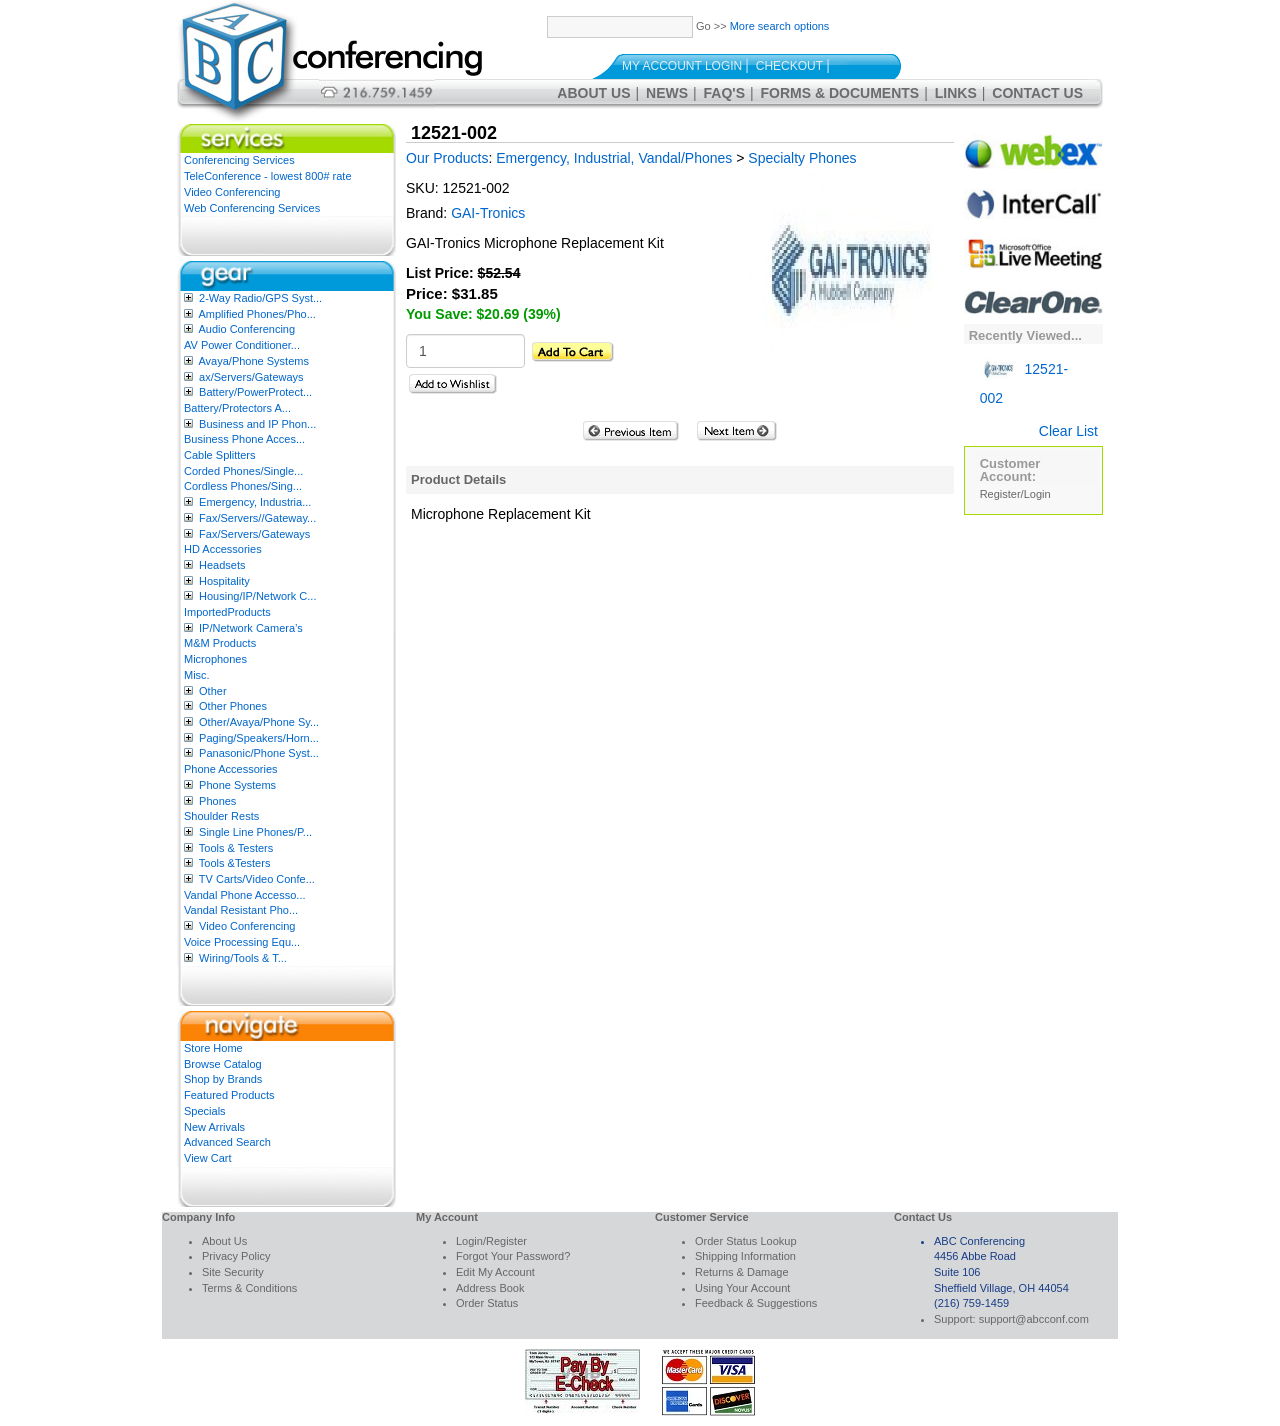 This screenshot has height=1426, width=1280. Describe the element at coordinates (215, 659) in the screenshot. I see `Microphones` at that location.